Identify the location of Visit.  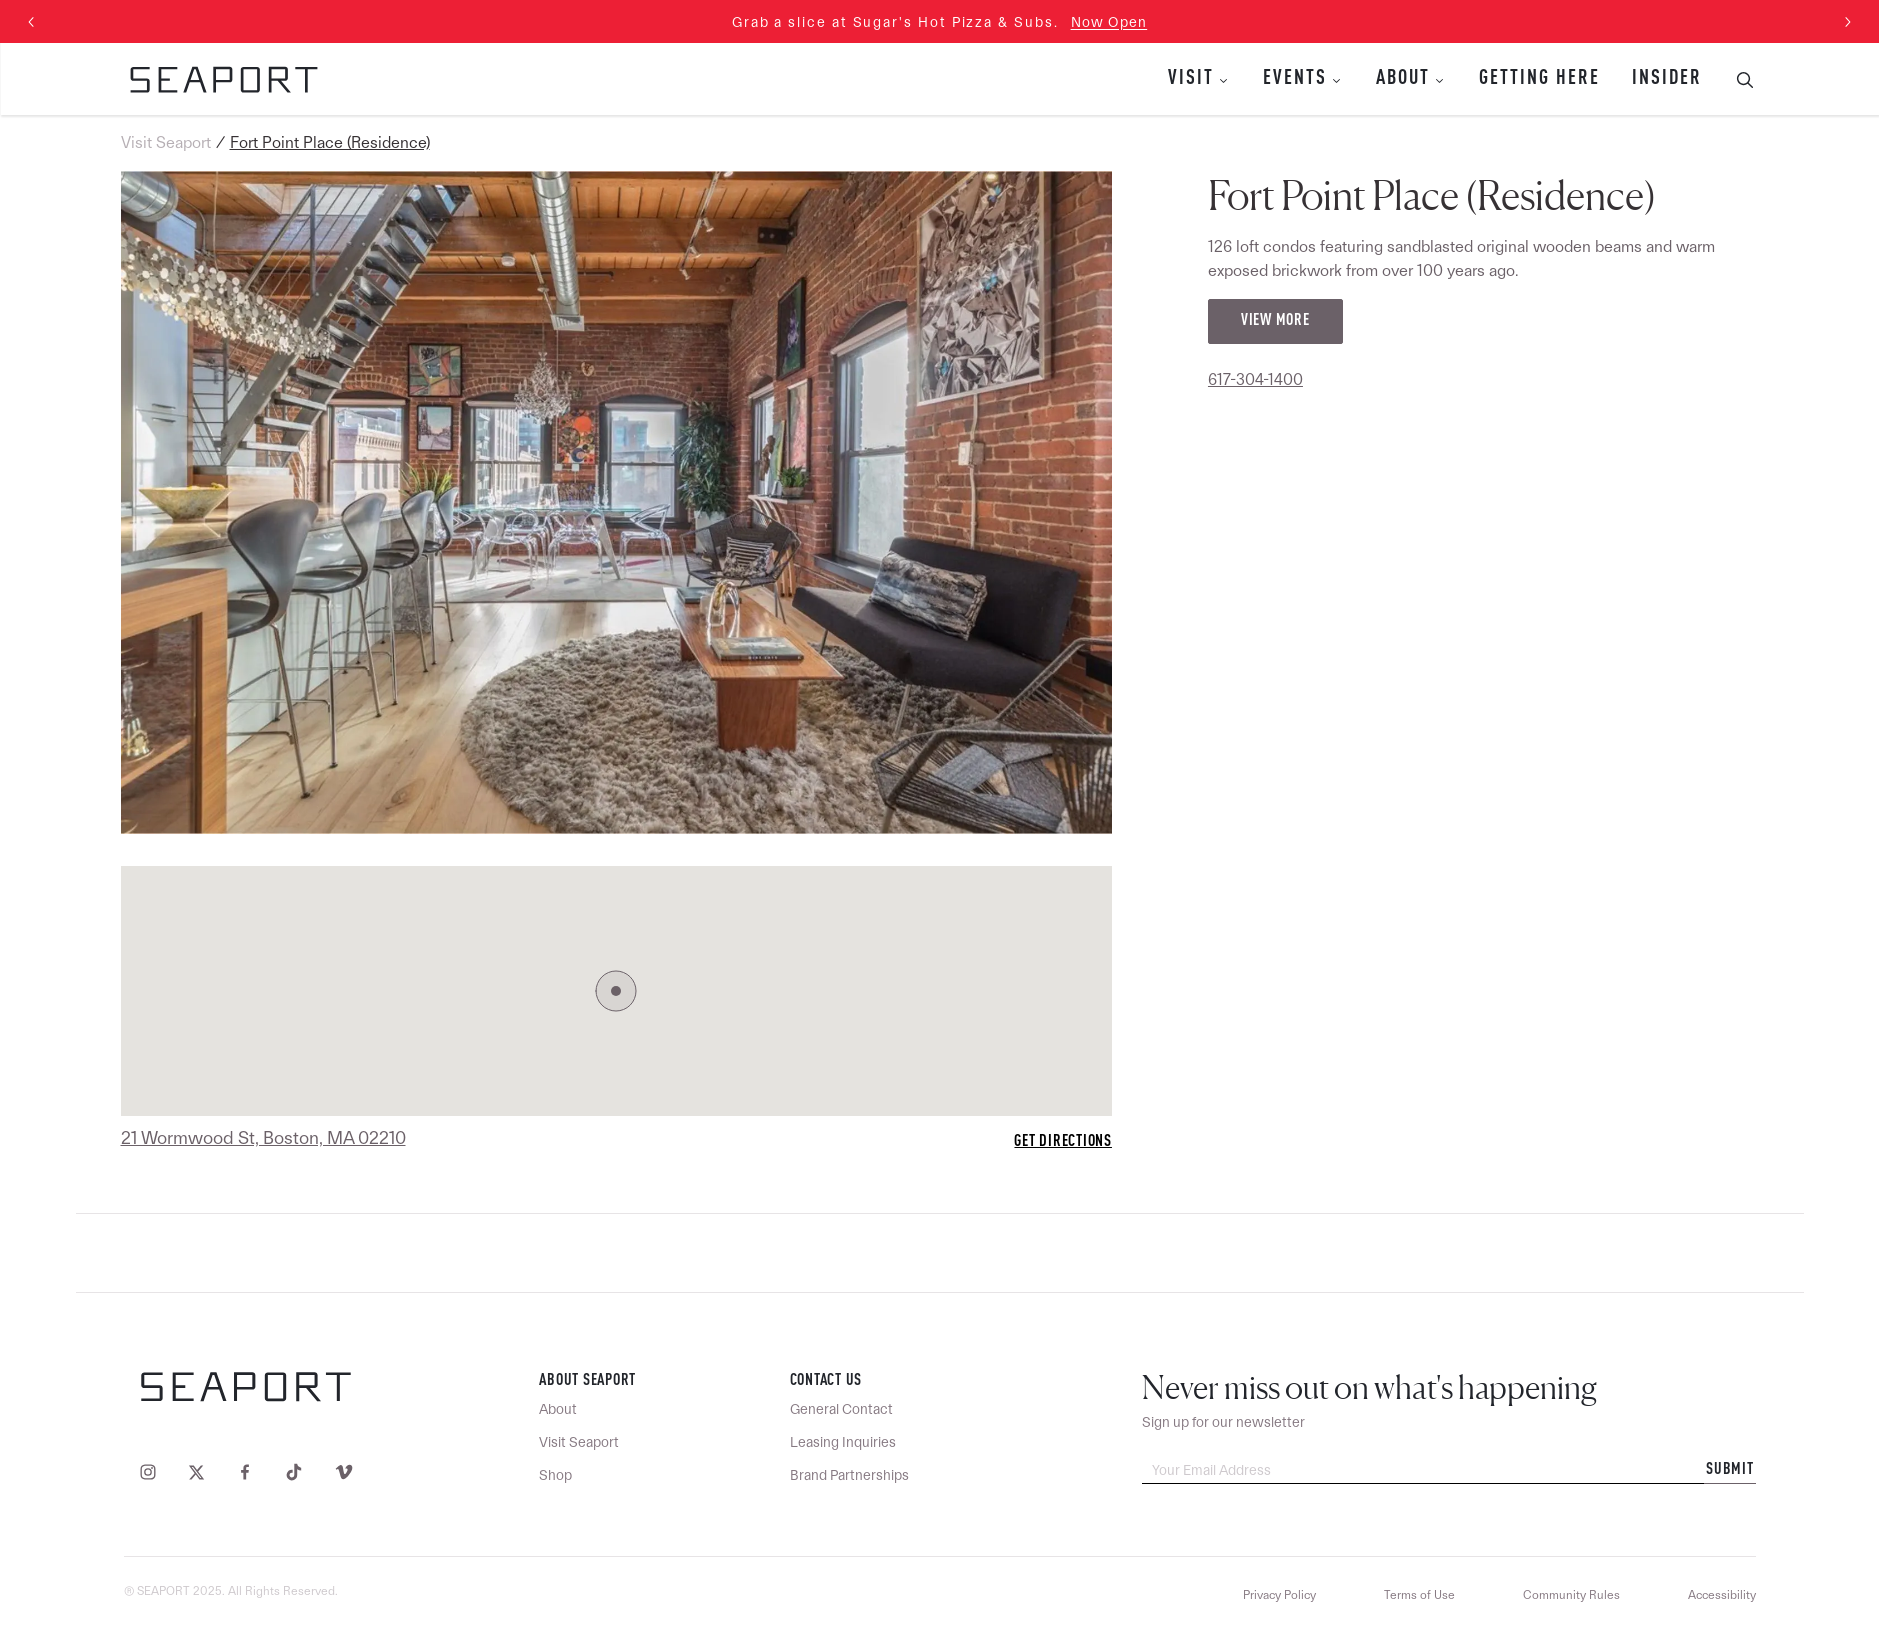
(1191, 79).